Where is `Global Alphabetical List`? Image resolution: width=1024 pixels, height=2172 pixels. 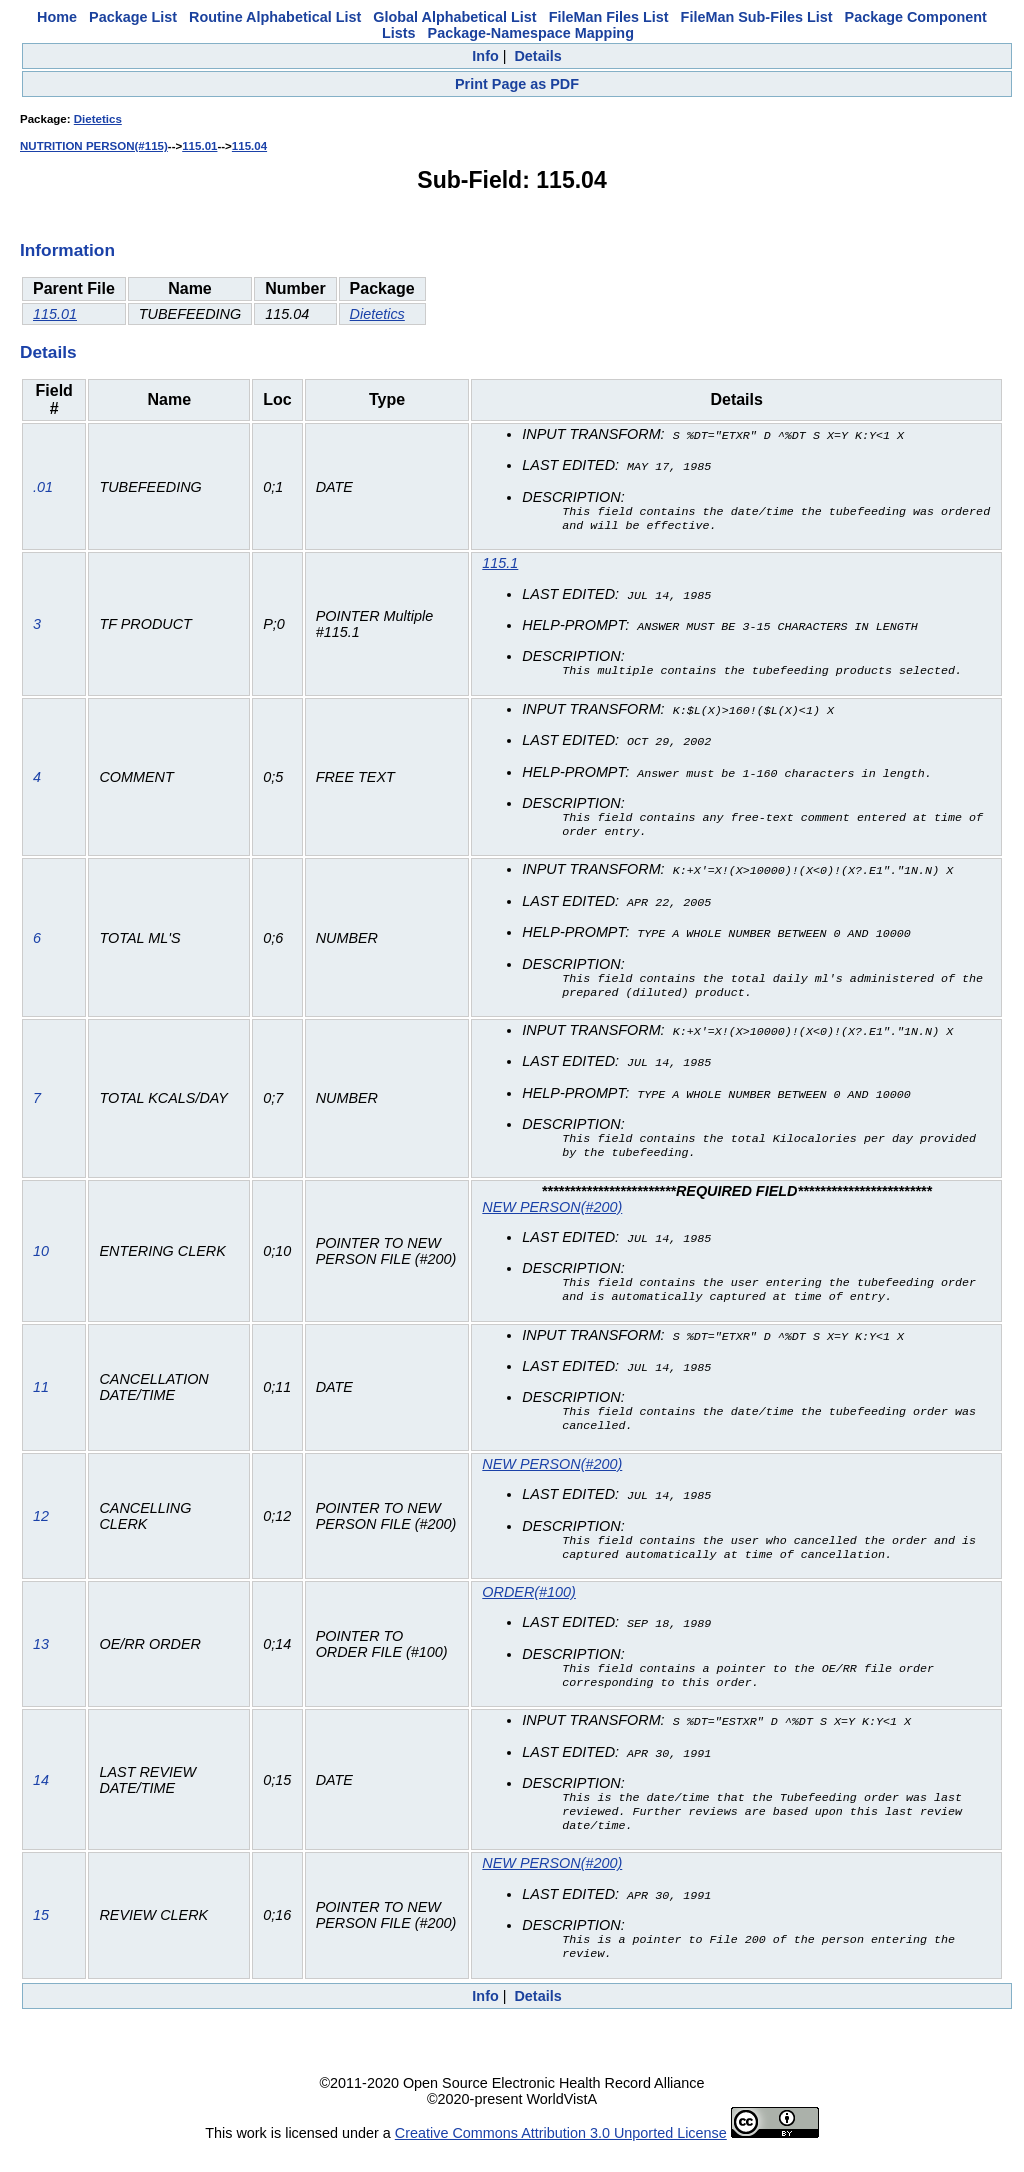 Global Alphabetical List is located at coordinates (454, 17).